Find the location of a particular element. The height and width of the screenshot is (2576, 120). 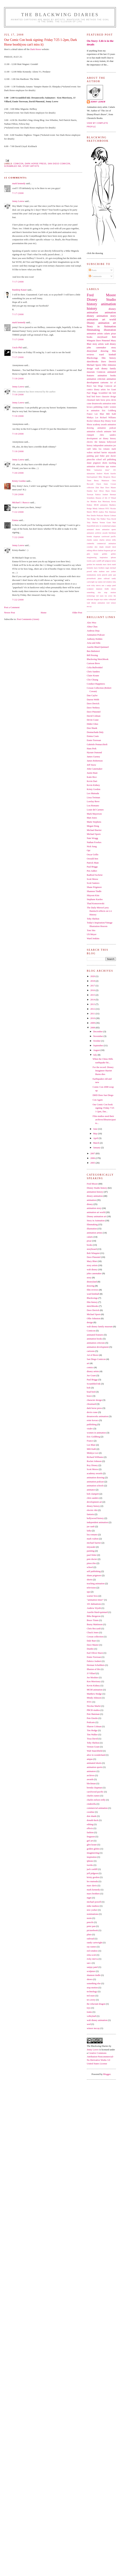

marc davis is located at coordinates (107, 564).